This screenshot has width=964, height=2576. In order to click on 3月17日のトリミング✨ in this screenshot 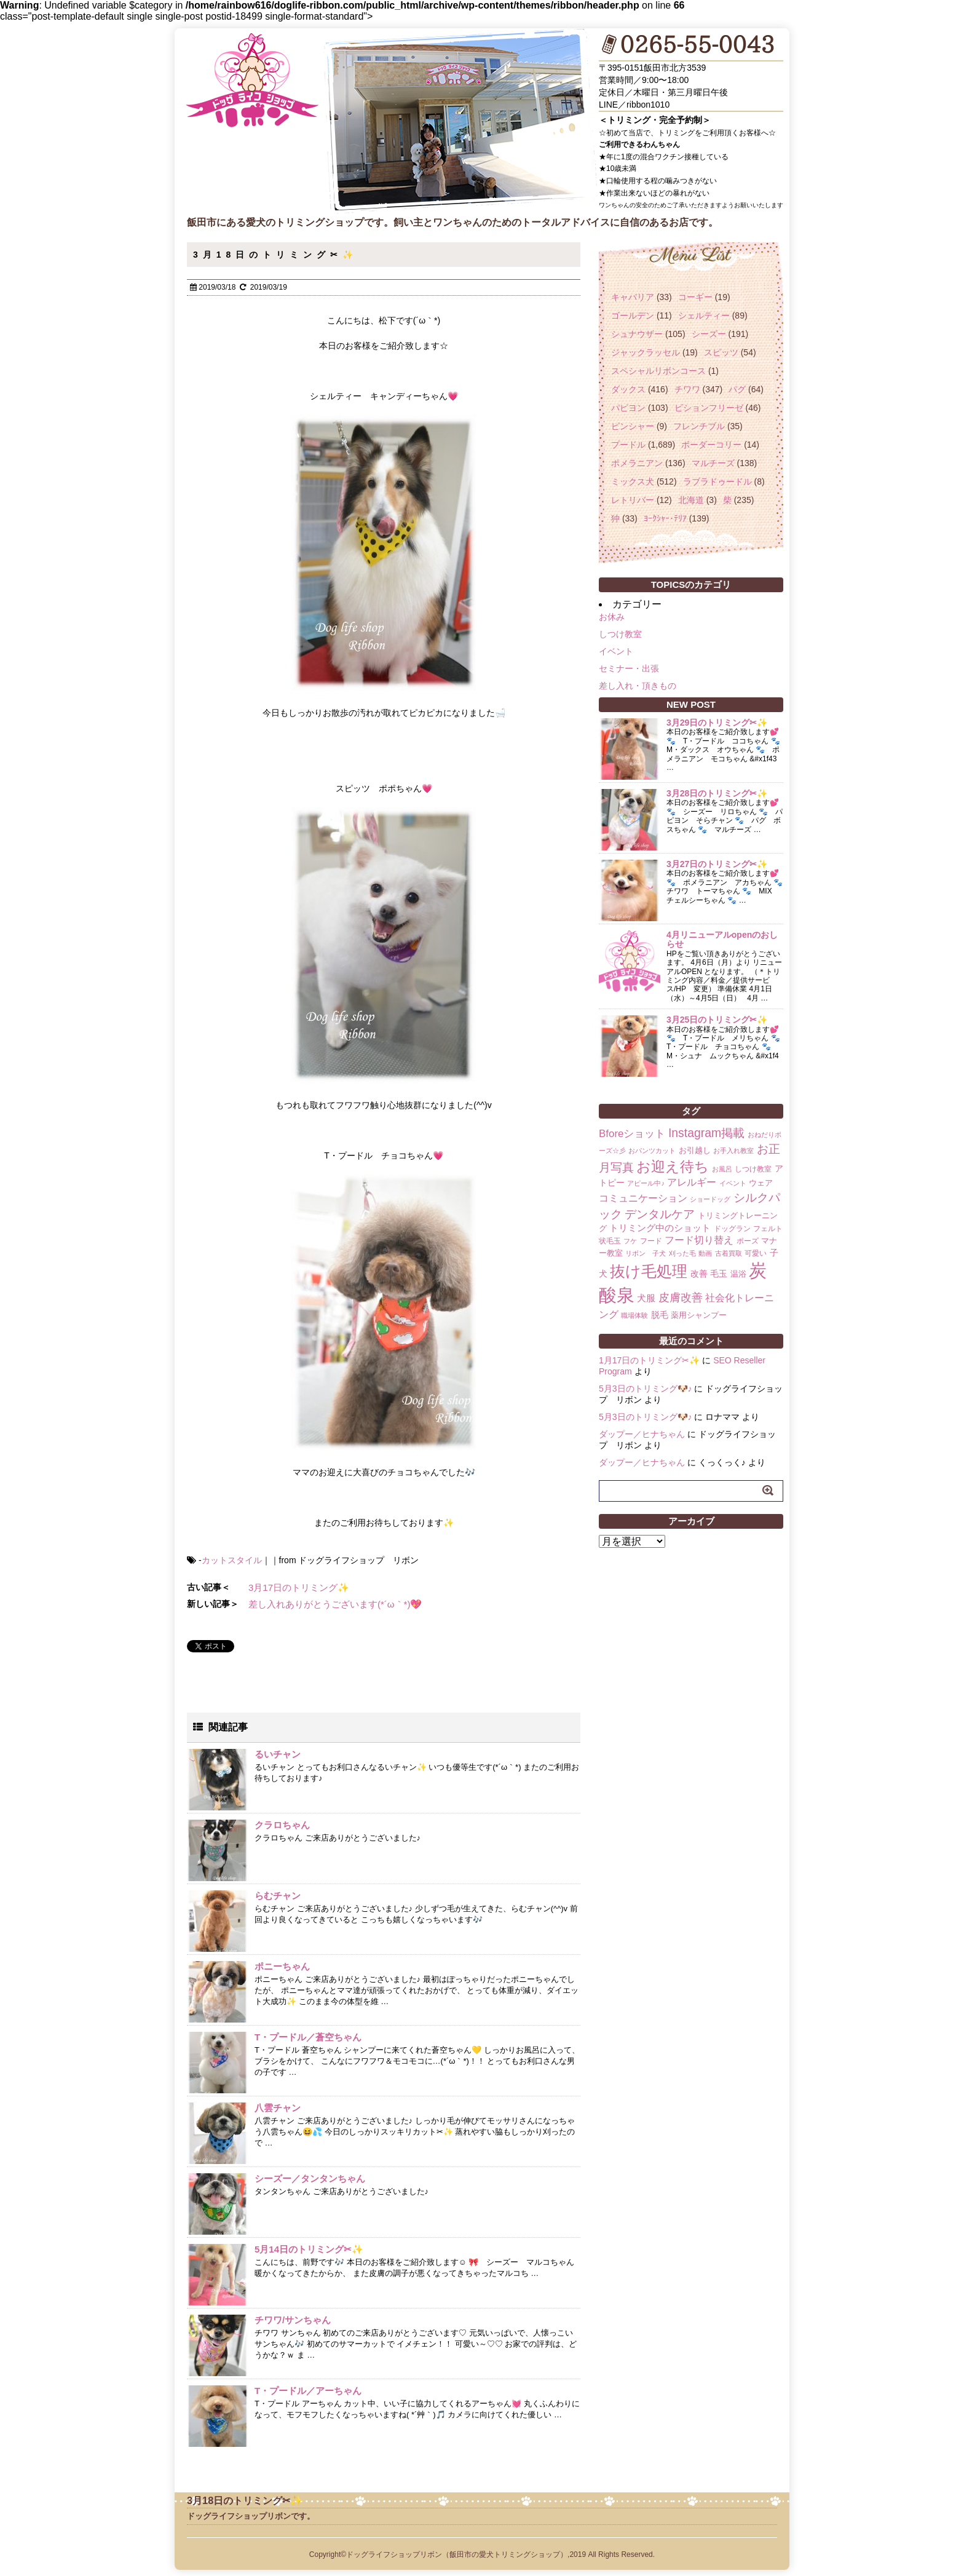, I will do `click(298, 1587)`.